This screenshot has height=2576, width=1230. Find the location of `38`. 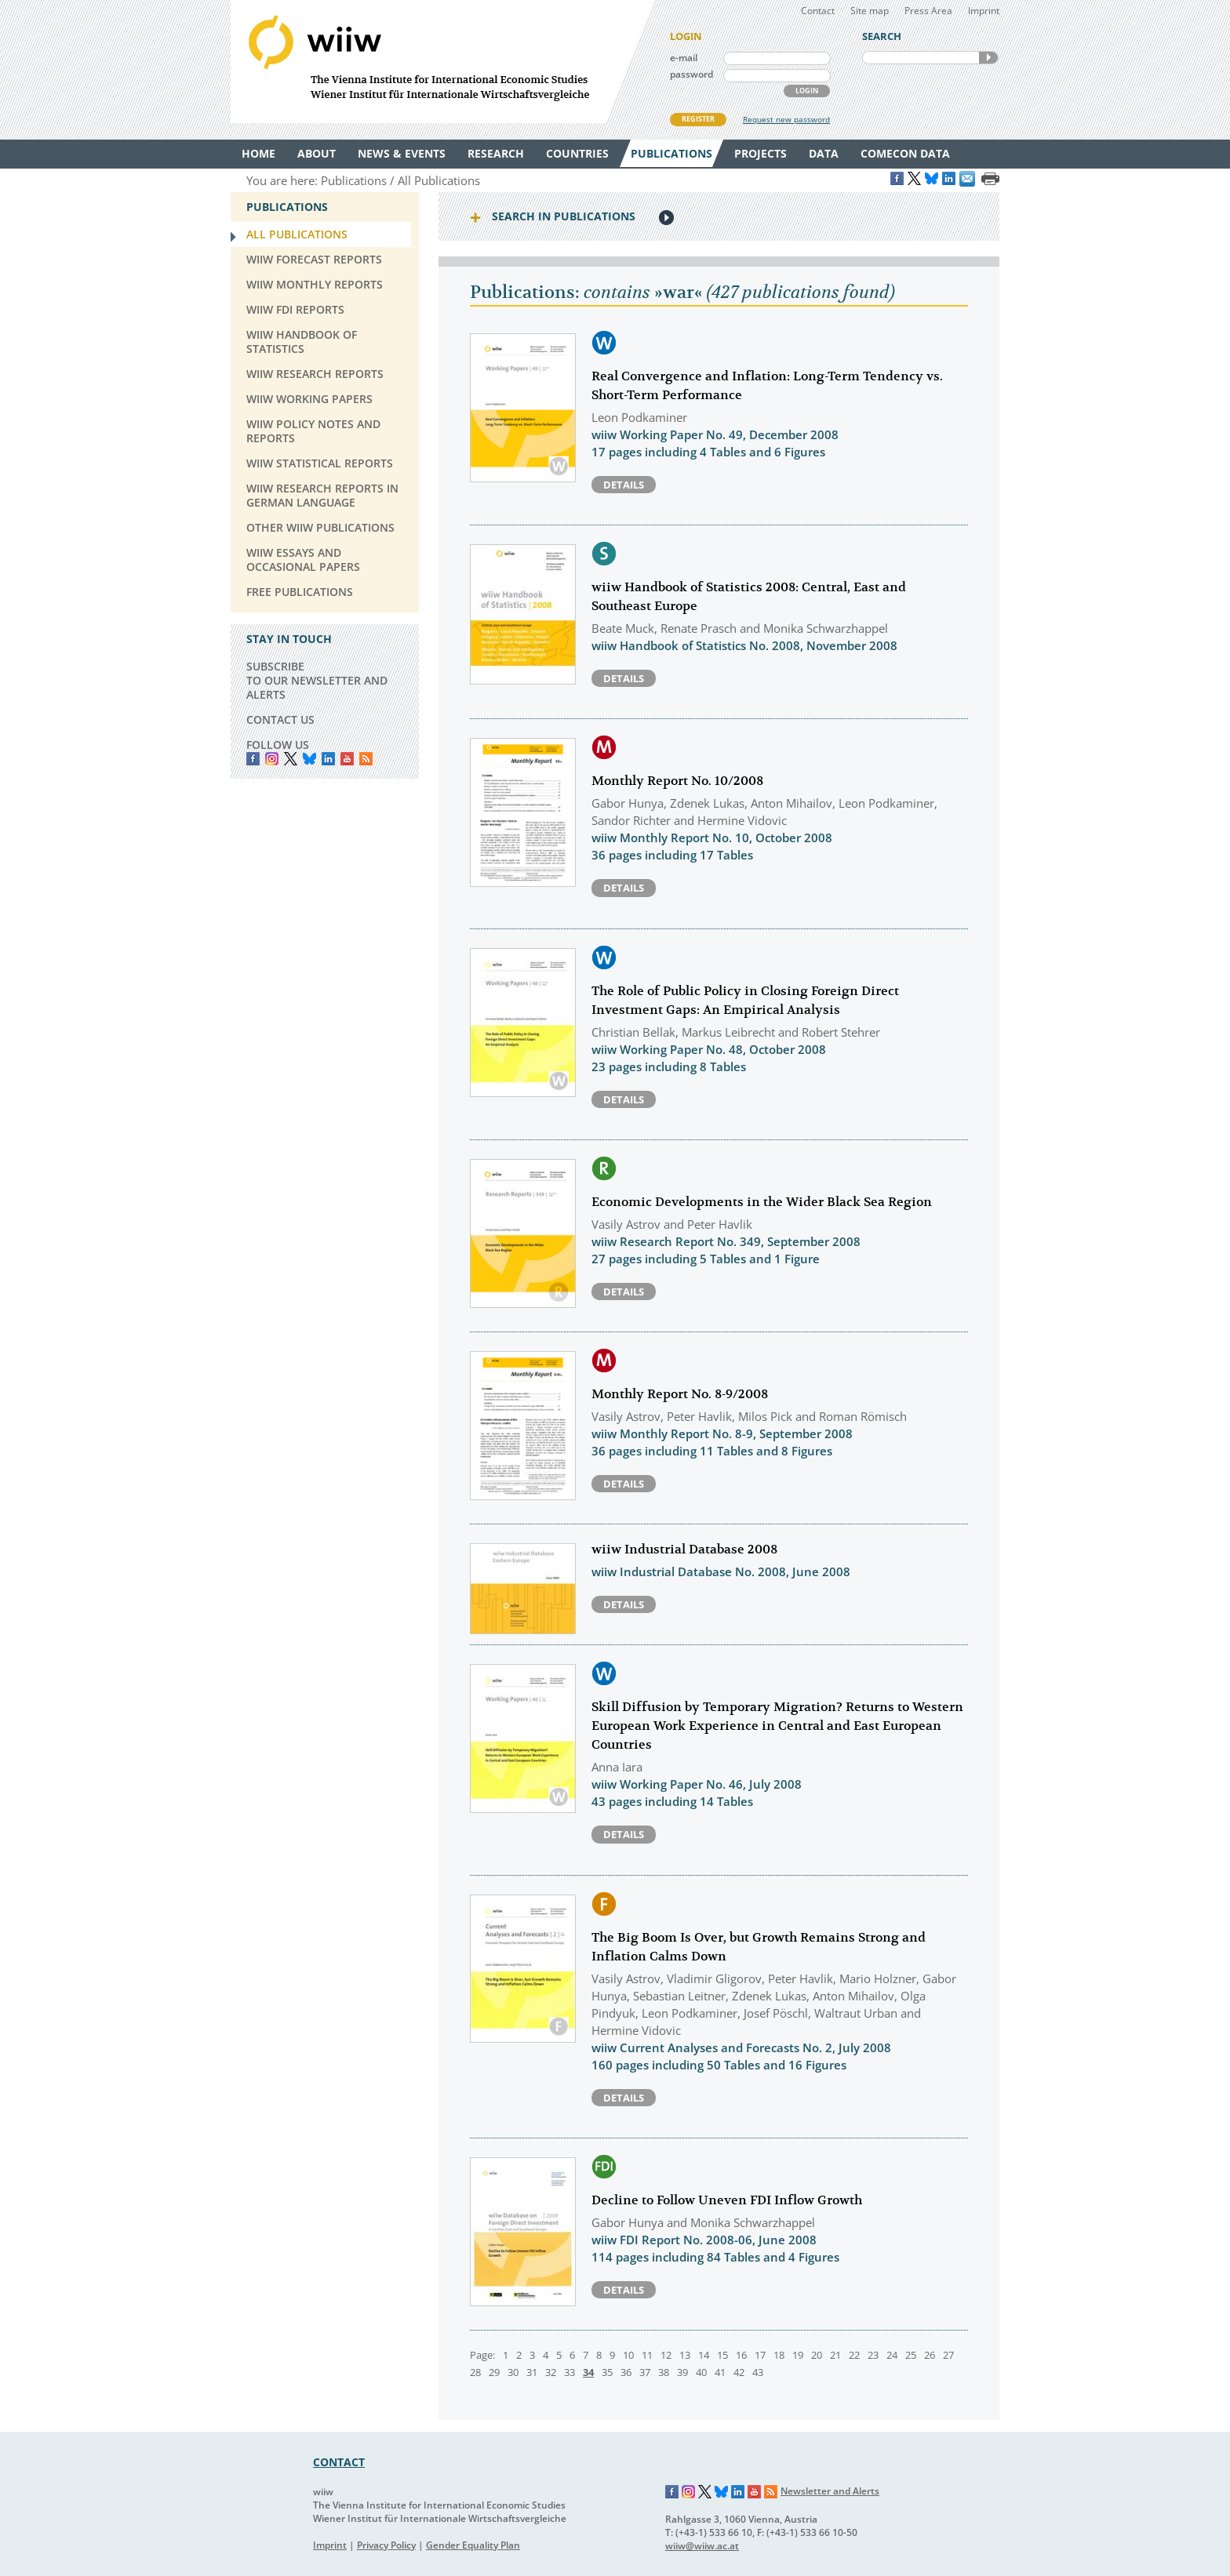

38 is located at coordinates (663, 2372).